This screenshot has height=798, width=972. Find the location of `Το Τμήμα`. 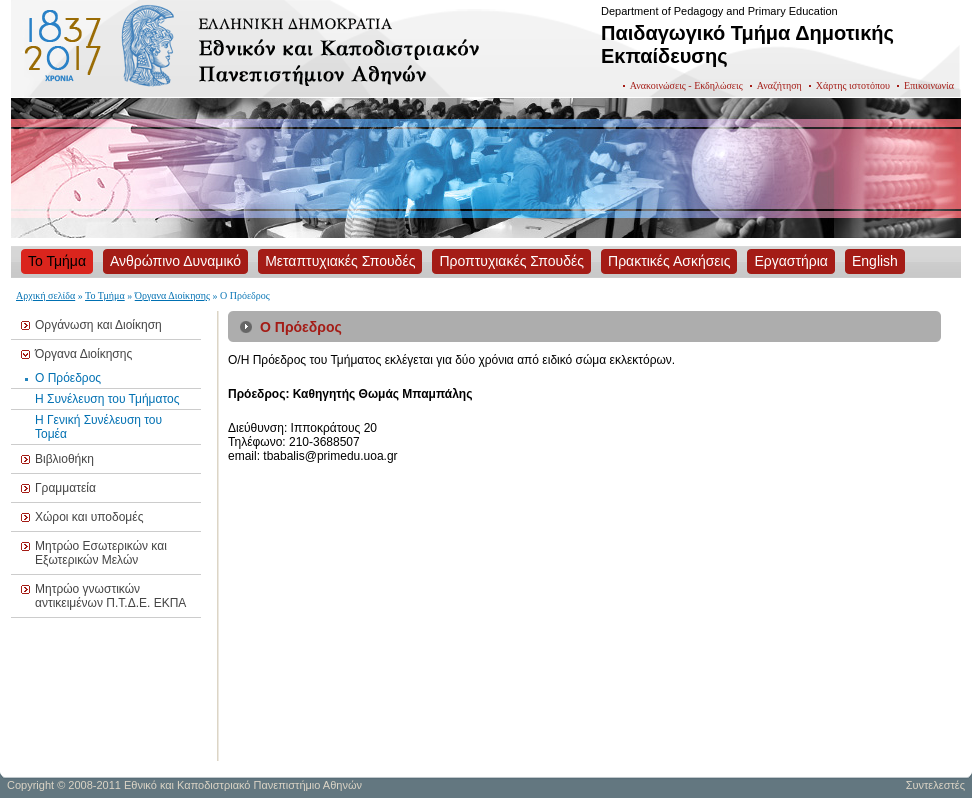

Το Τμήμα is located at coordinates (105, 295).